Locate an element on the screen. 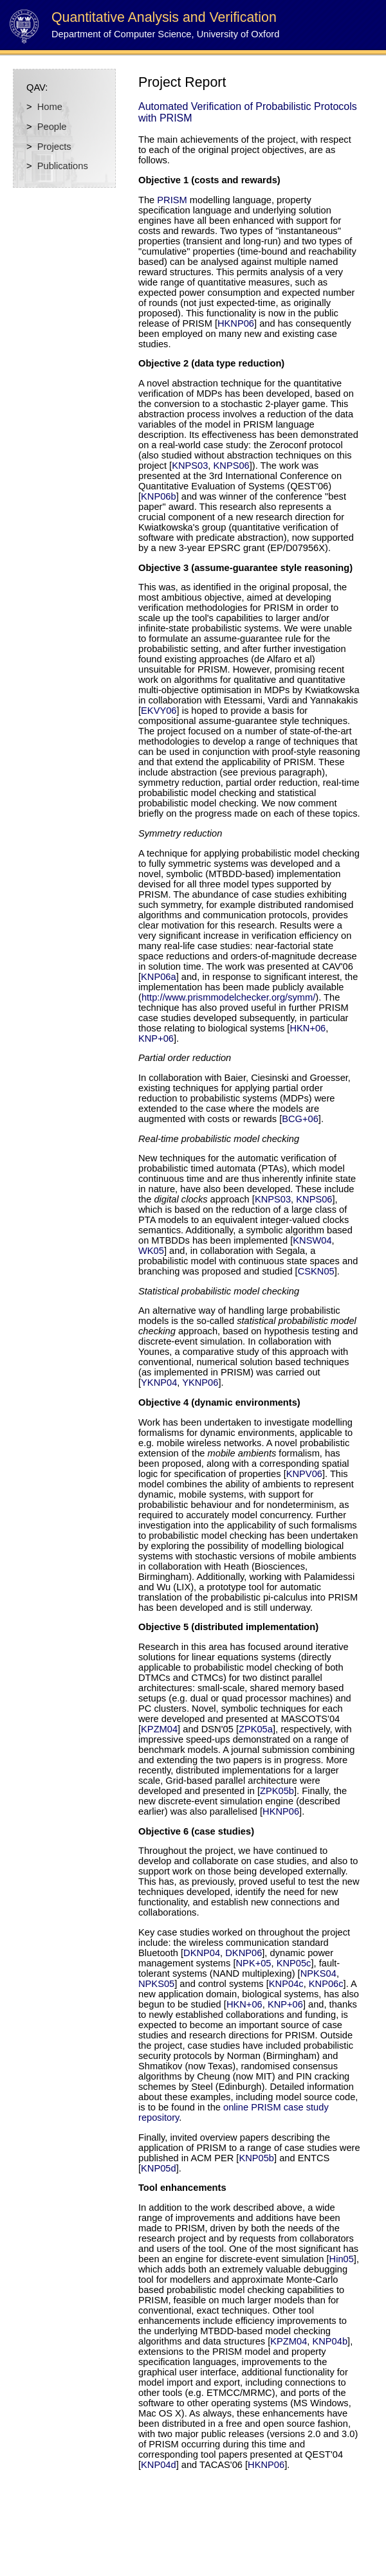 This screenshot has width=386, height=2576. YKNP06 is located at coordinates (200, 1382).